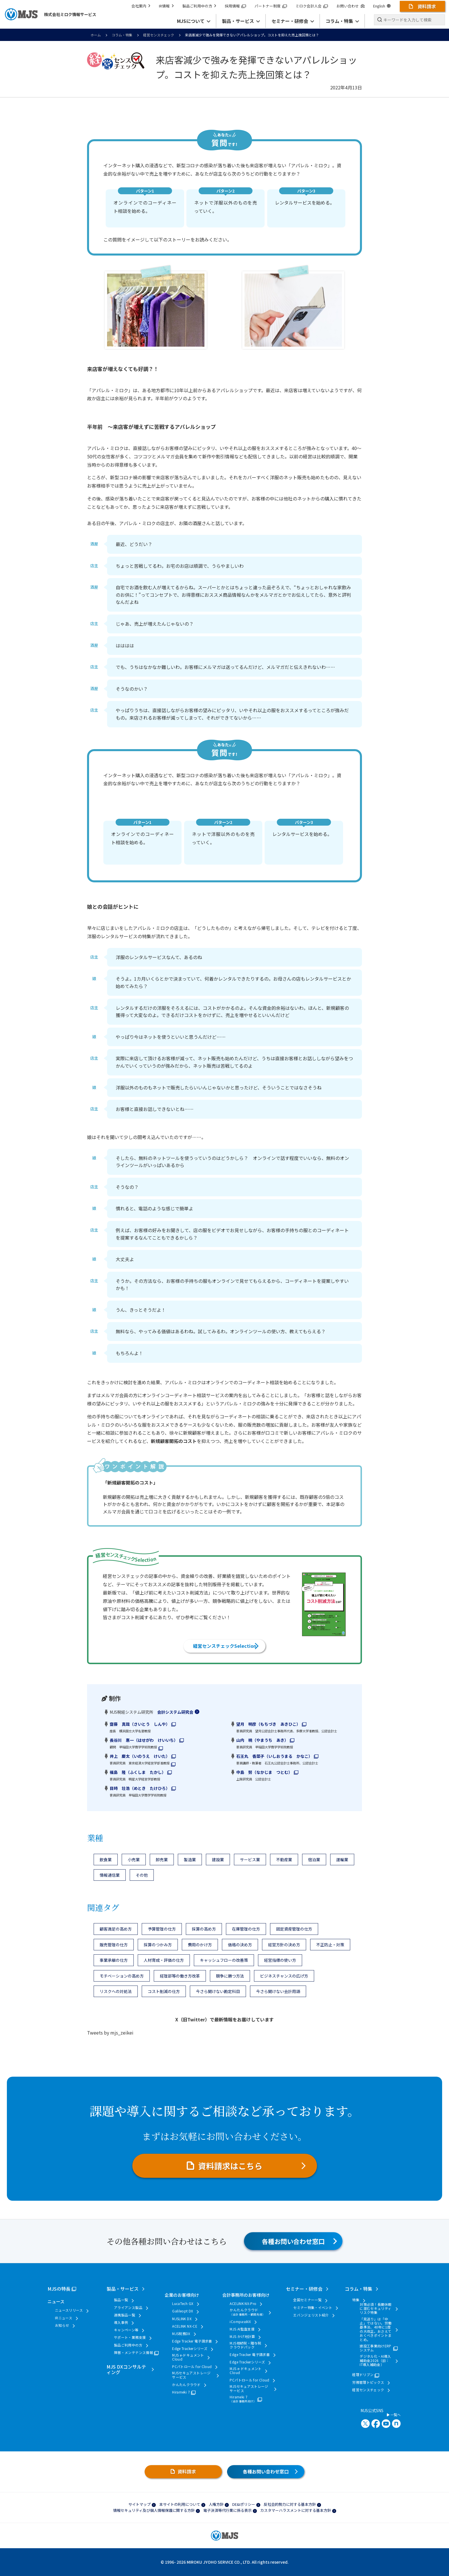 The height and width of the screenshot is (2576, 449). What do you see at coordinates (179, 2504) in the screenshot?
I see `本サイトの利用について` at bounding box center [179, 2504].